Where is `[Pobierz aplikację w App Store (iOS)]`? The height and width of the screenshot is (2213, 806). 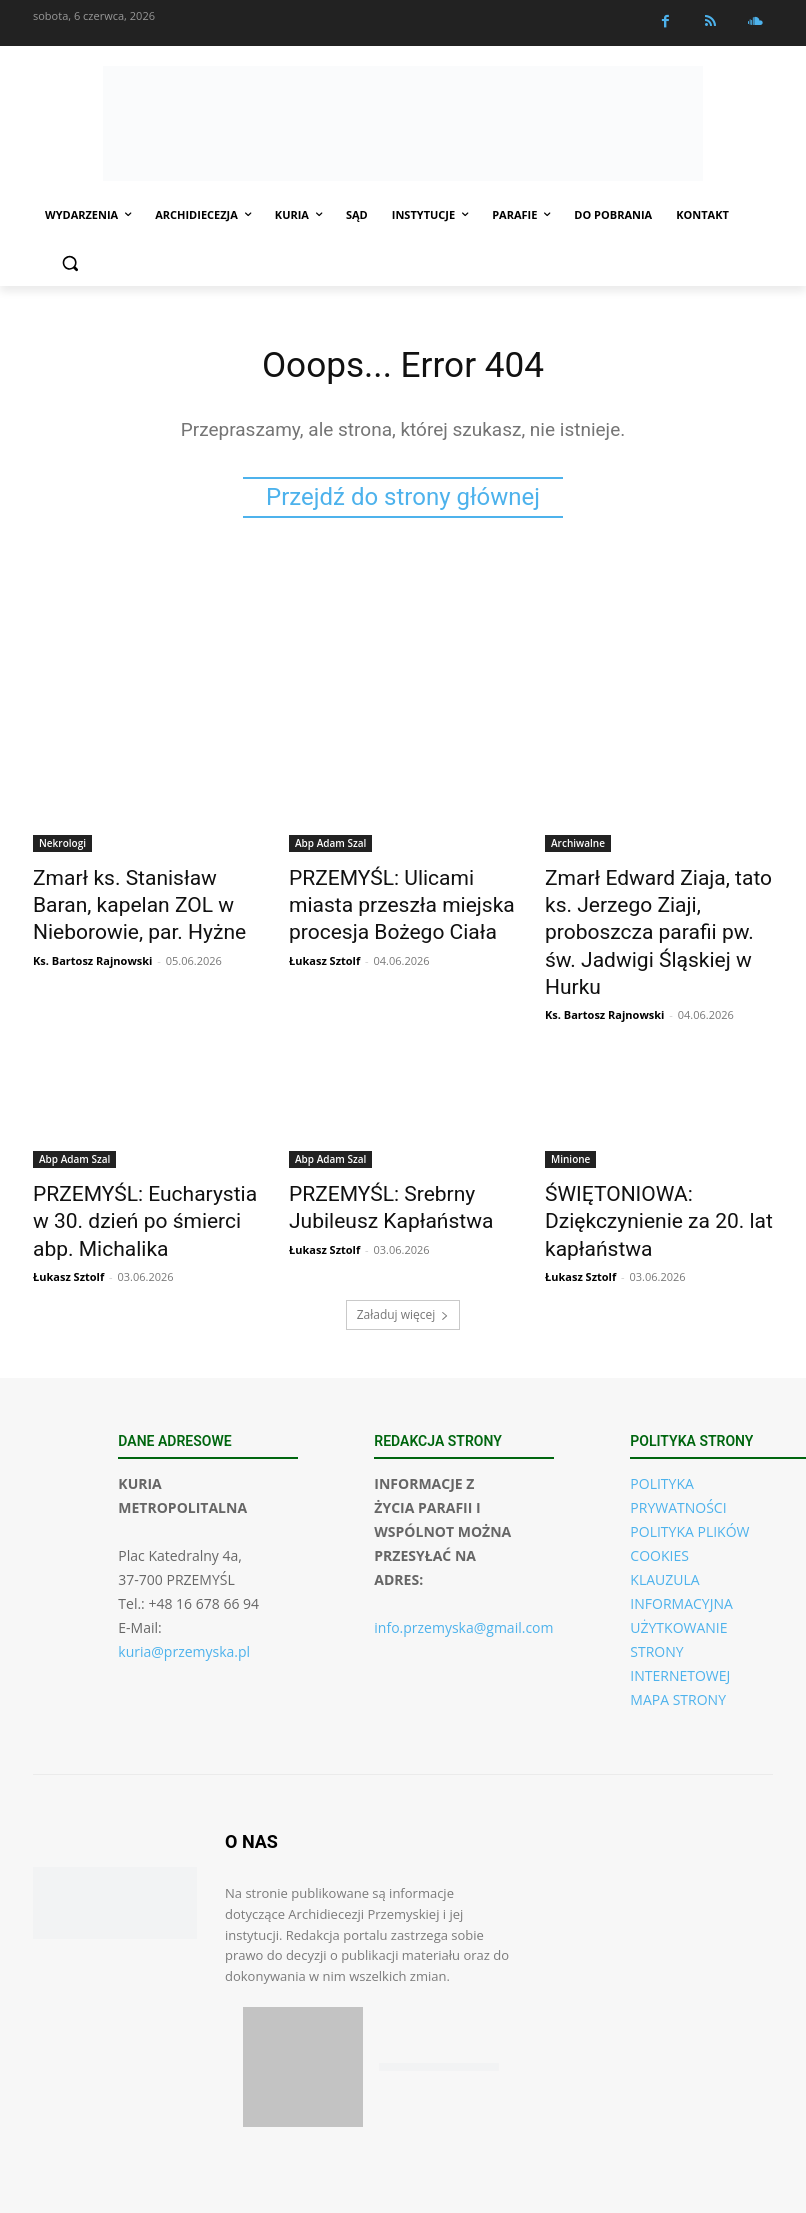
[Pobierz aplikację w App Store (iOS)] is located at coordinates (303, 2007).